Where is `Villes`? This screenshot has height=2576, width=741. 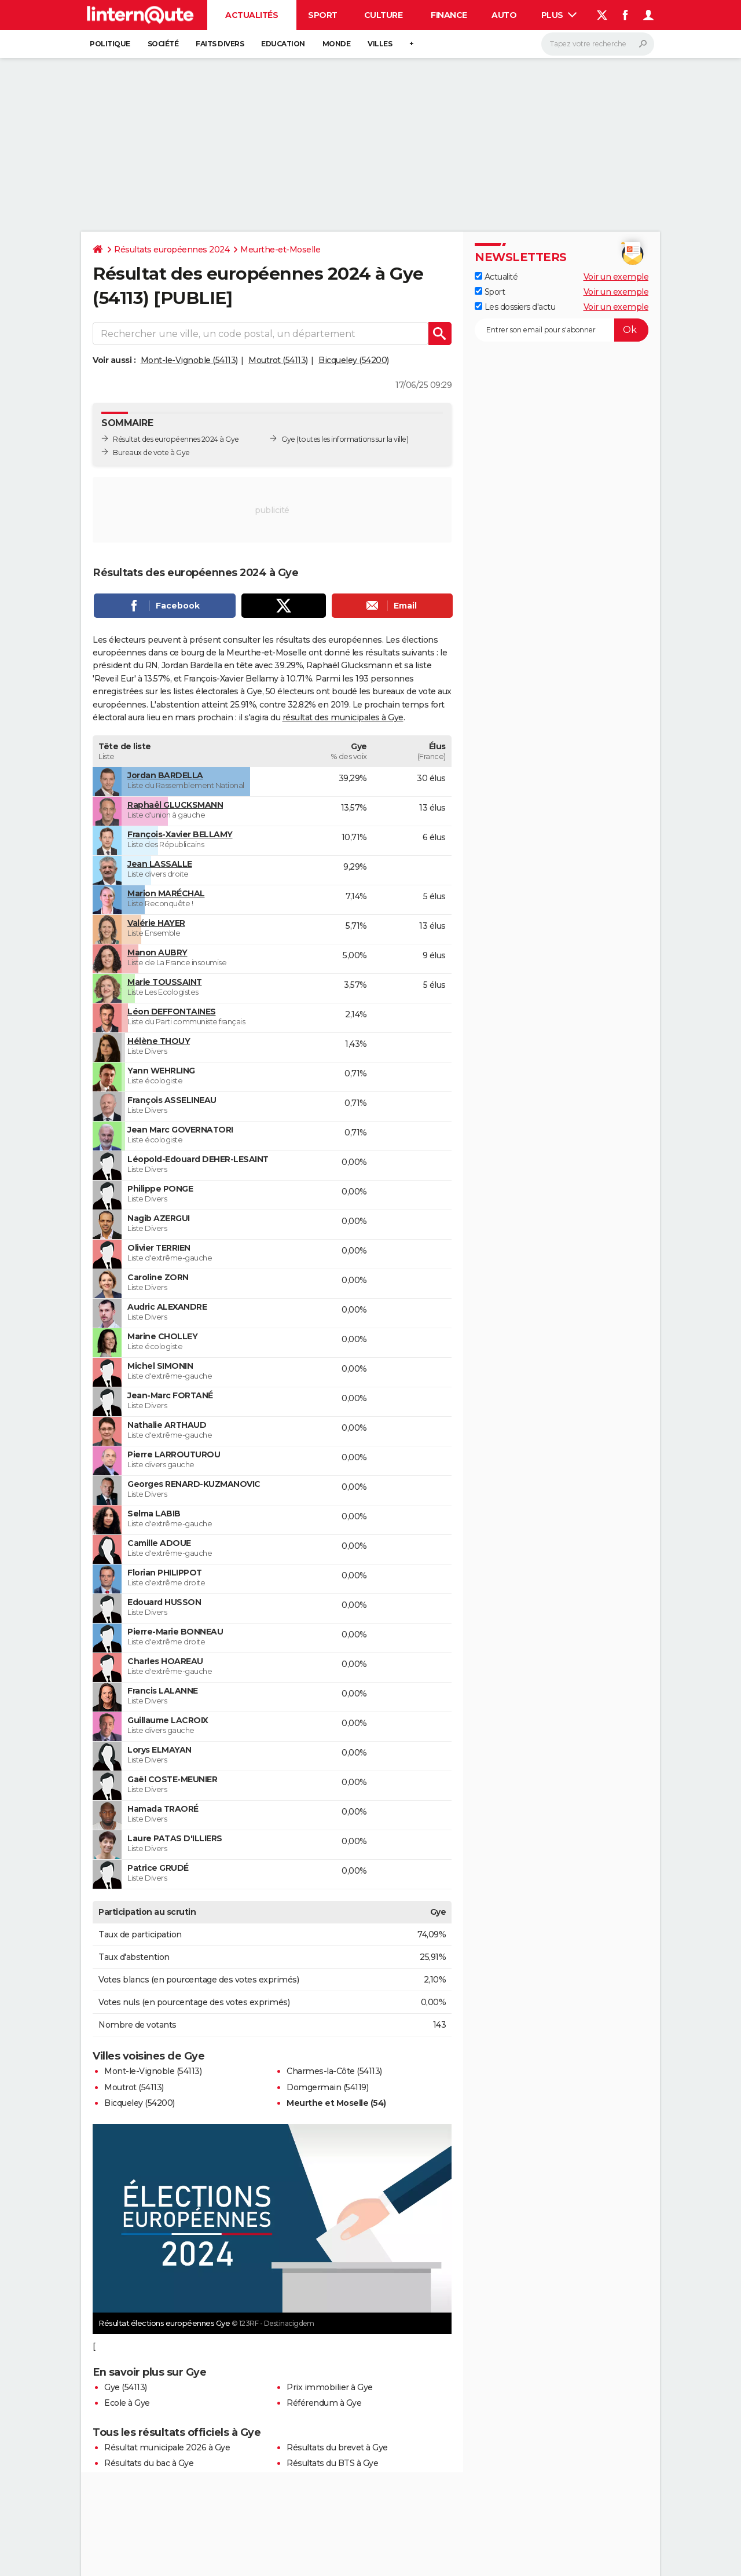
Villes is located at coordinates (380, 43).